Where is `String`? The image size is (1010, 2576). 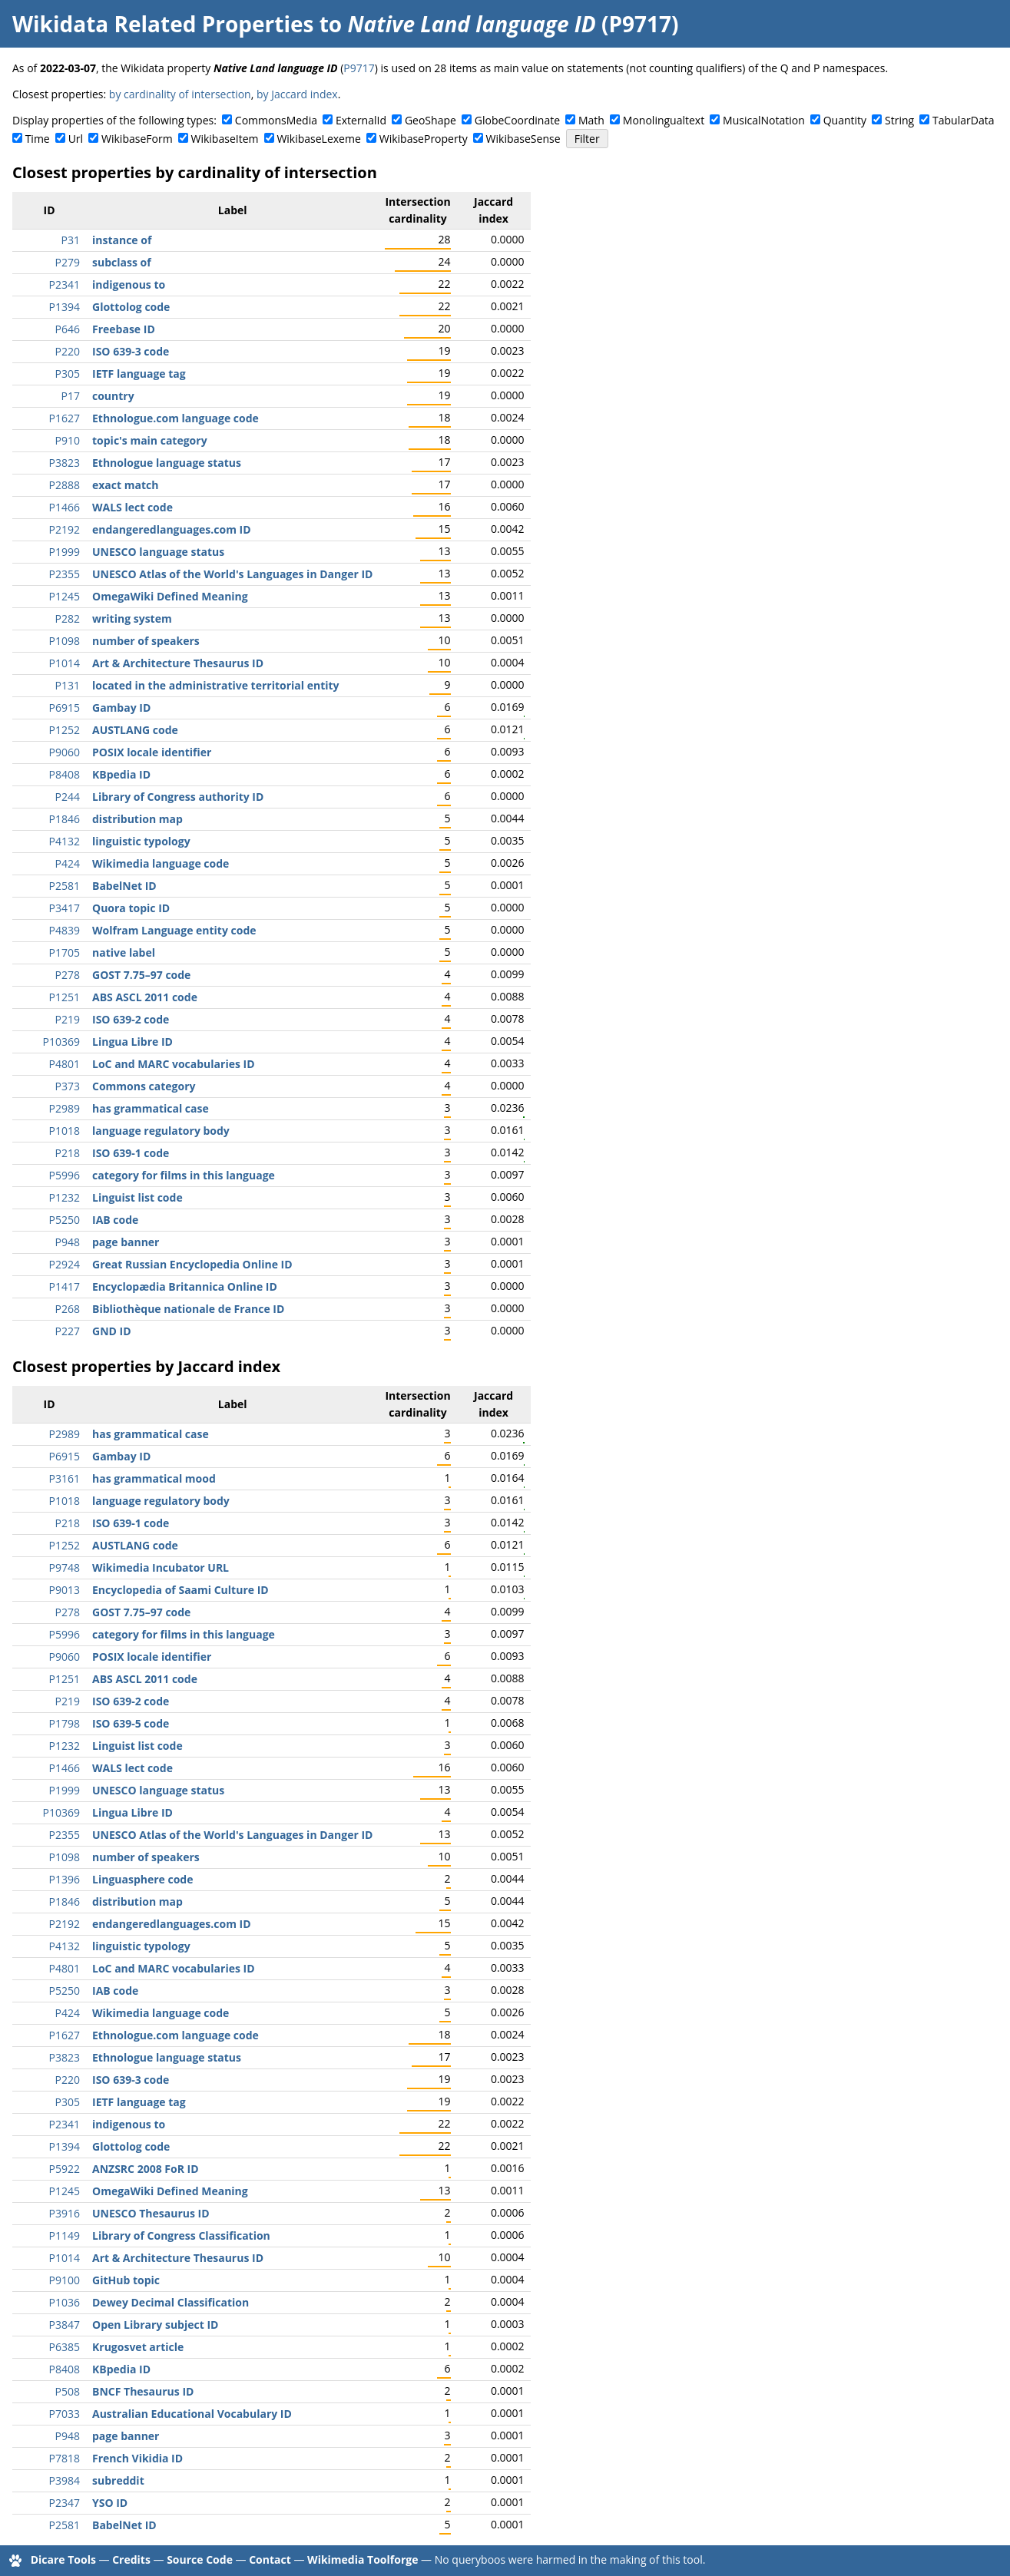
String is located at coordinates (899, 120).